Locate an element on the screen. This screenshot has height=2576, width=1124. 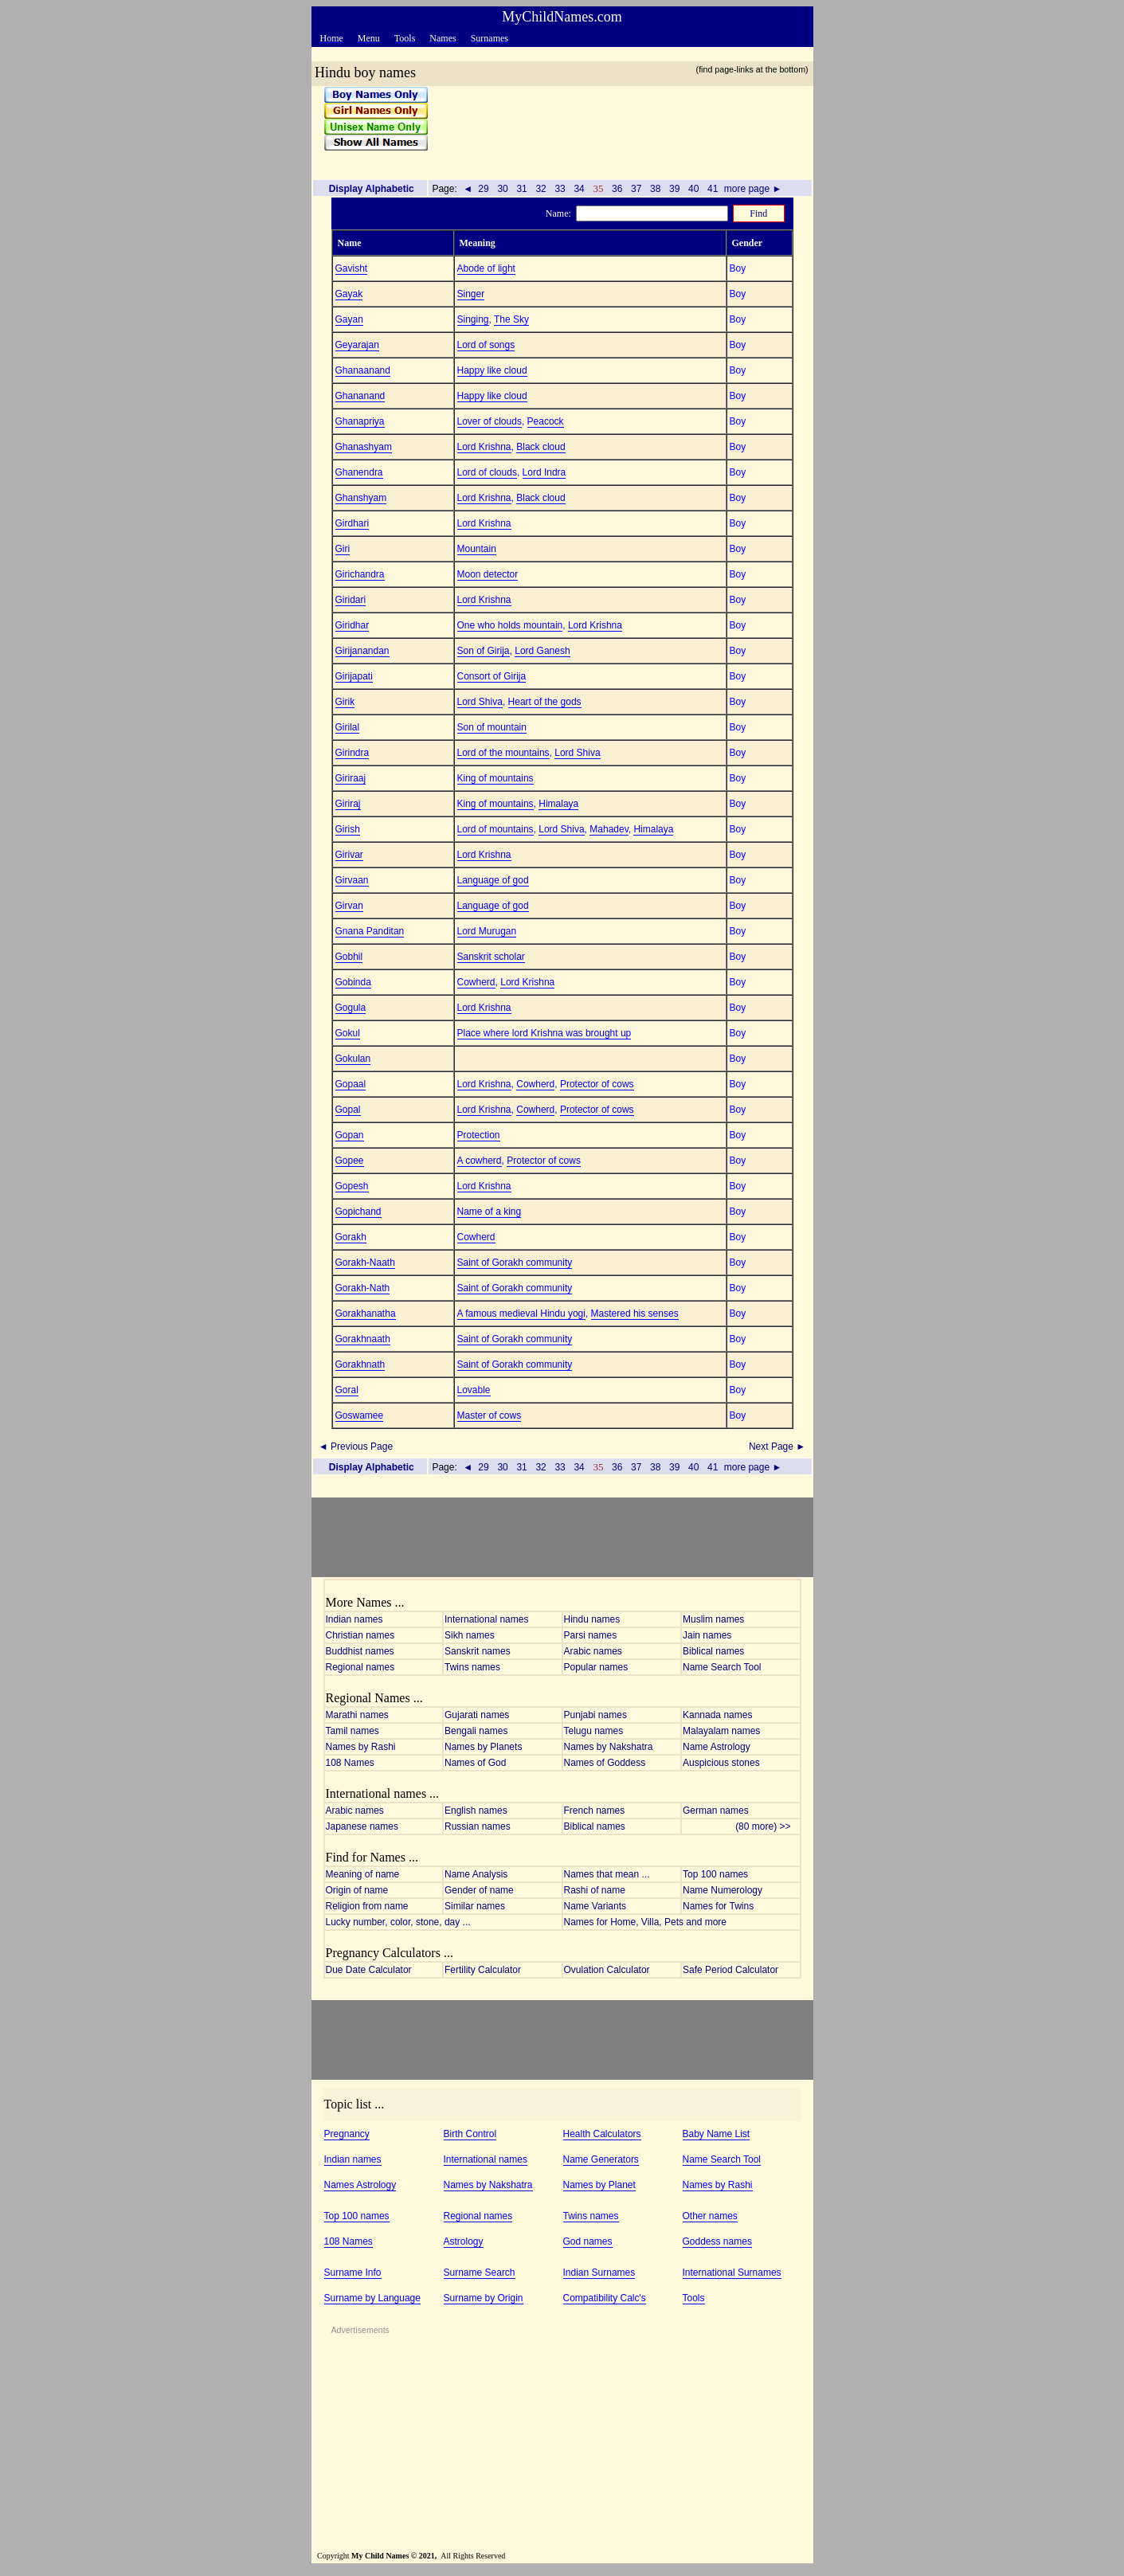
Origin of name is located at coordinates (357, 1890).